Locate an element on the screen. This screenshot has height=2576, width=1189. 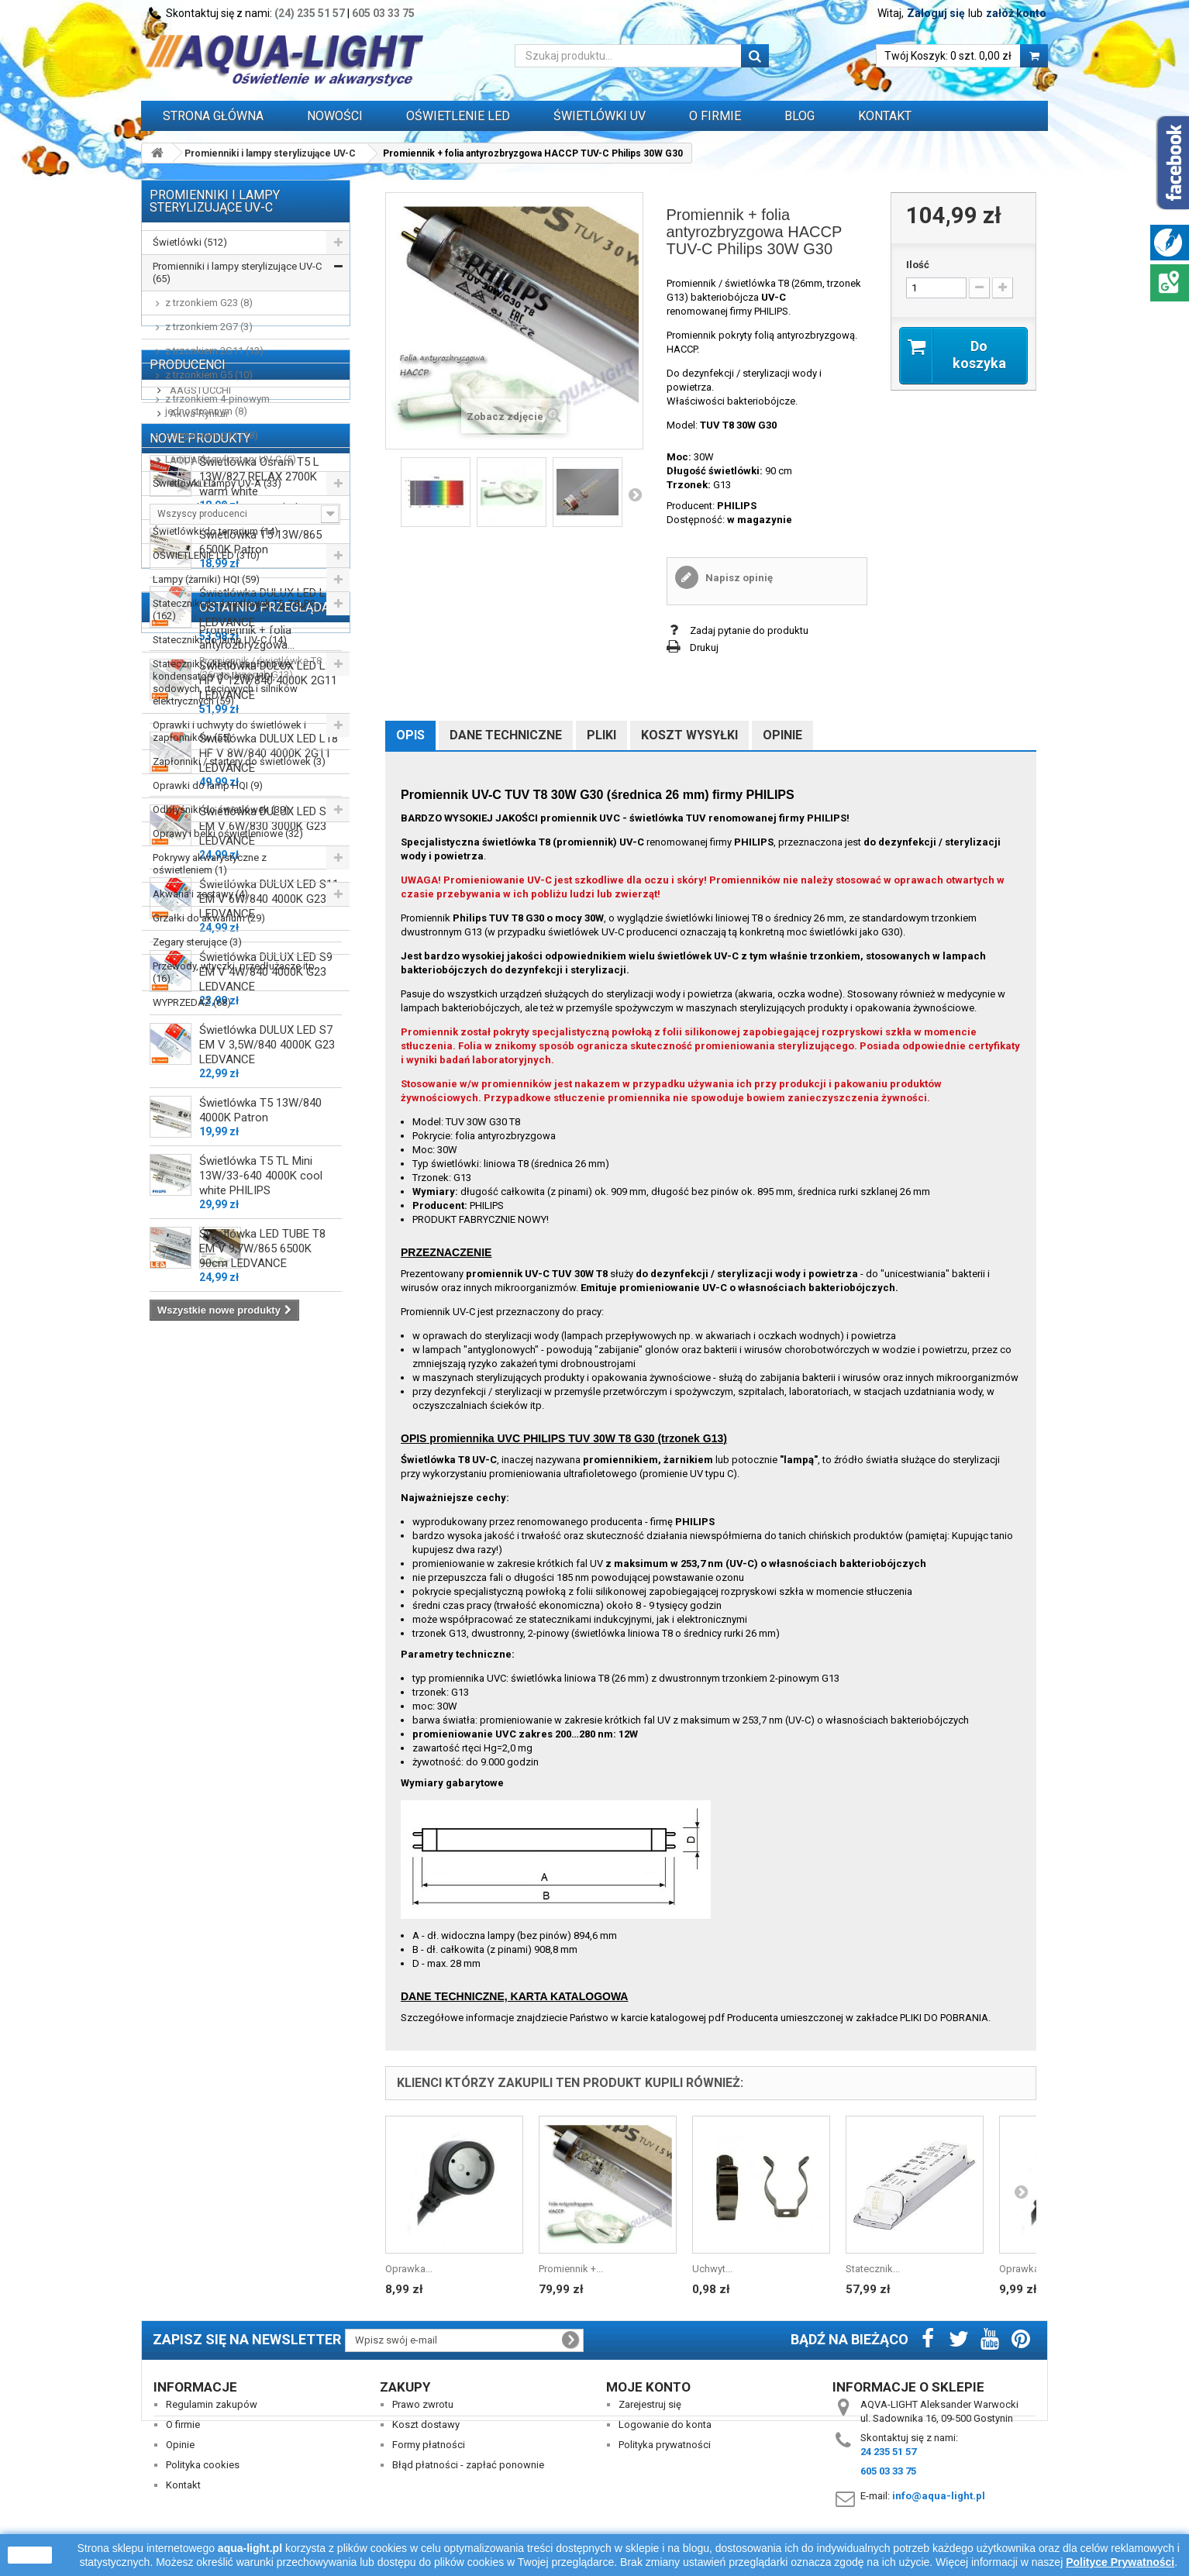
Ilość is located at coordinates (917, 264).